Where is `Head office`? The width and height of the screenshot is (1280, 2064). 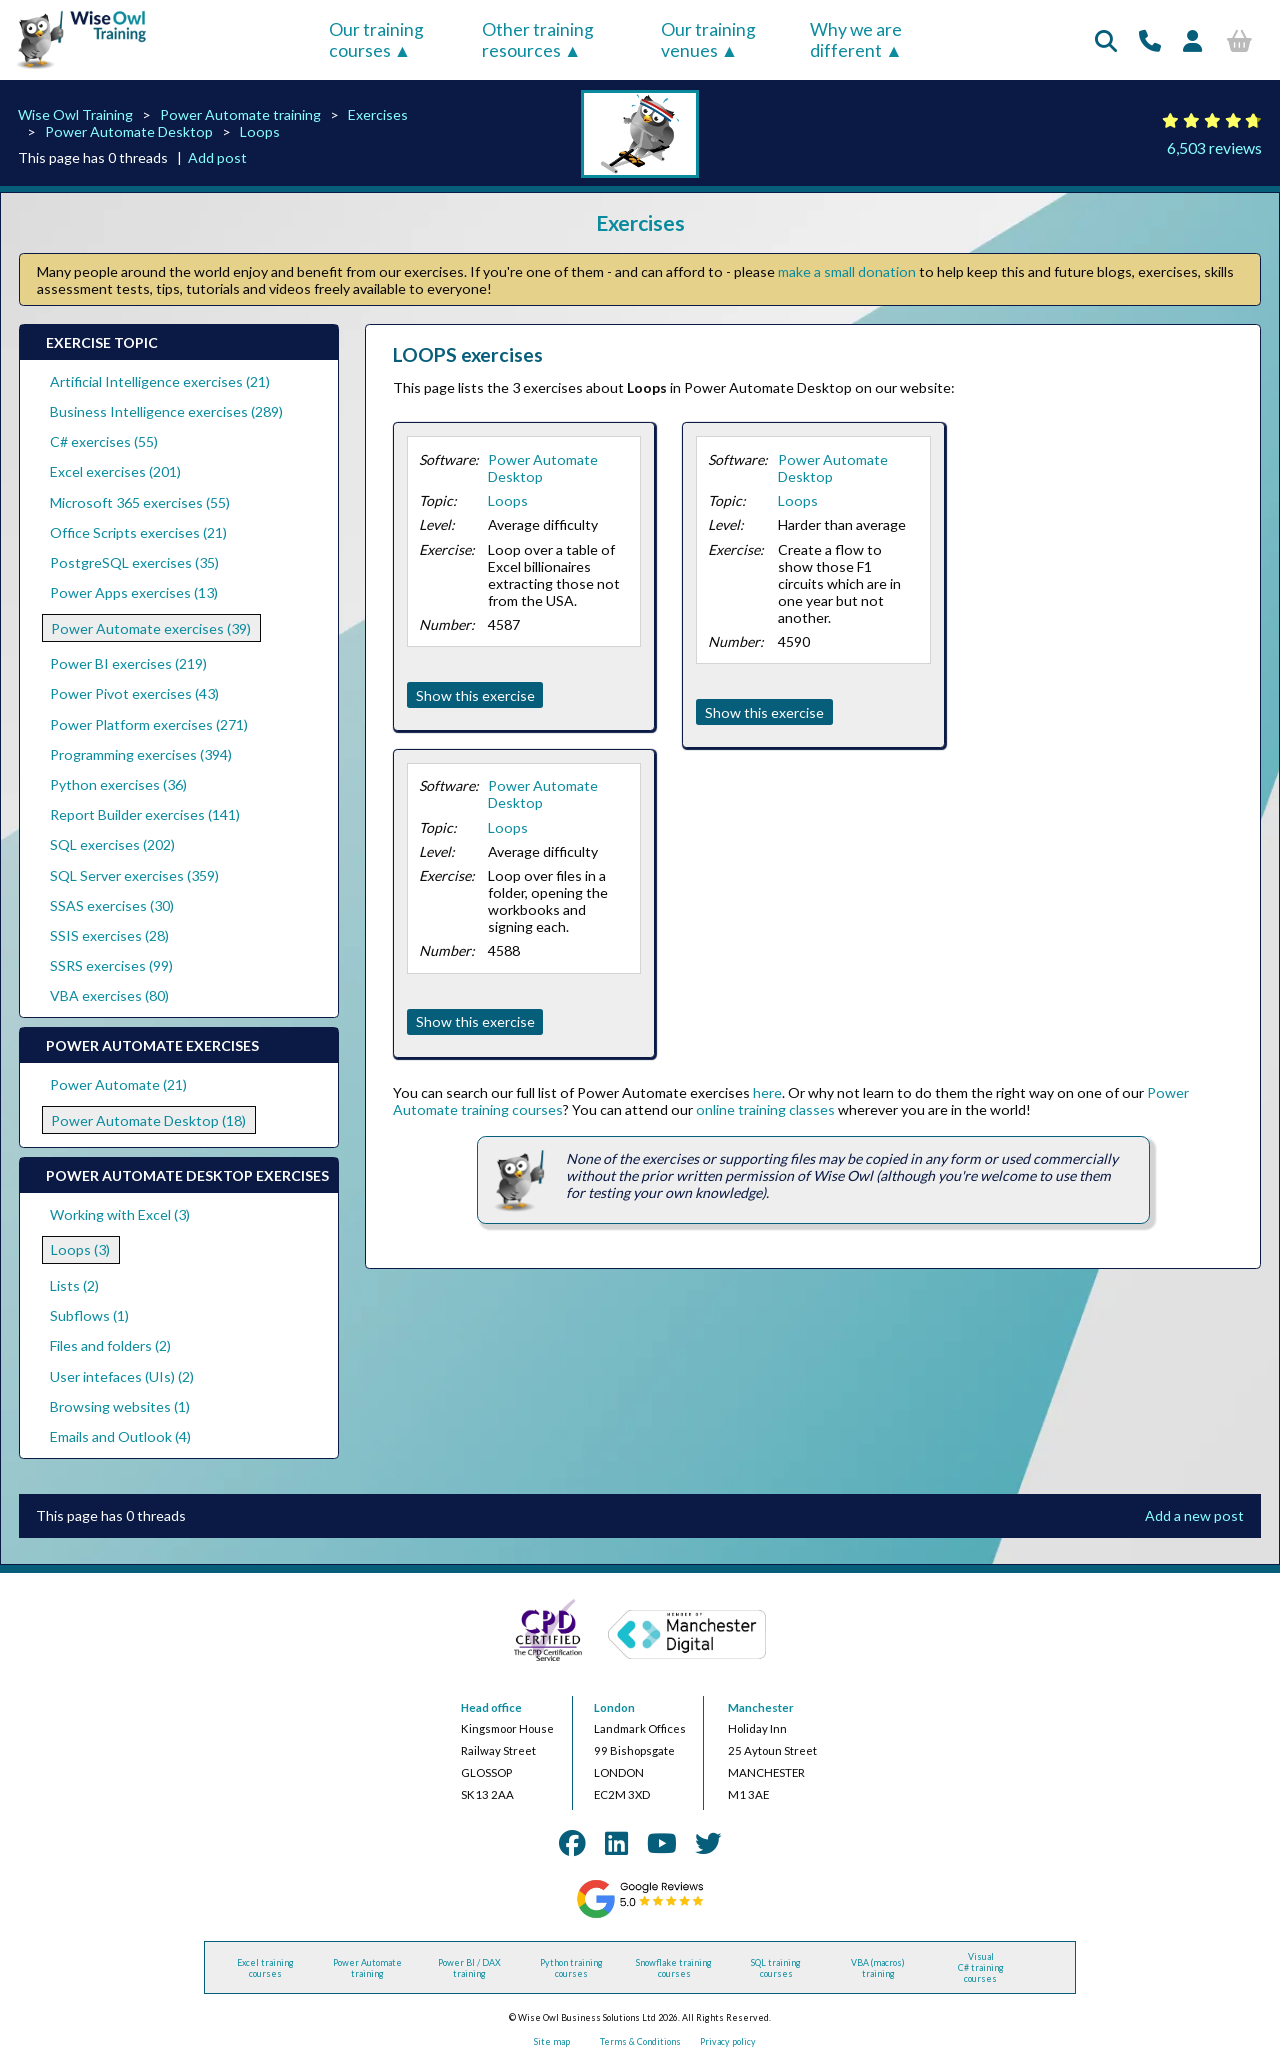 Head office is located at coordinates (491, 1707).